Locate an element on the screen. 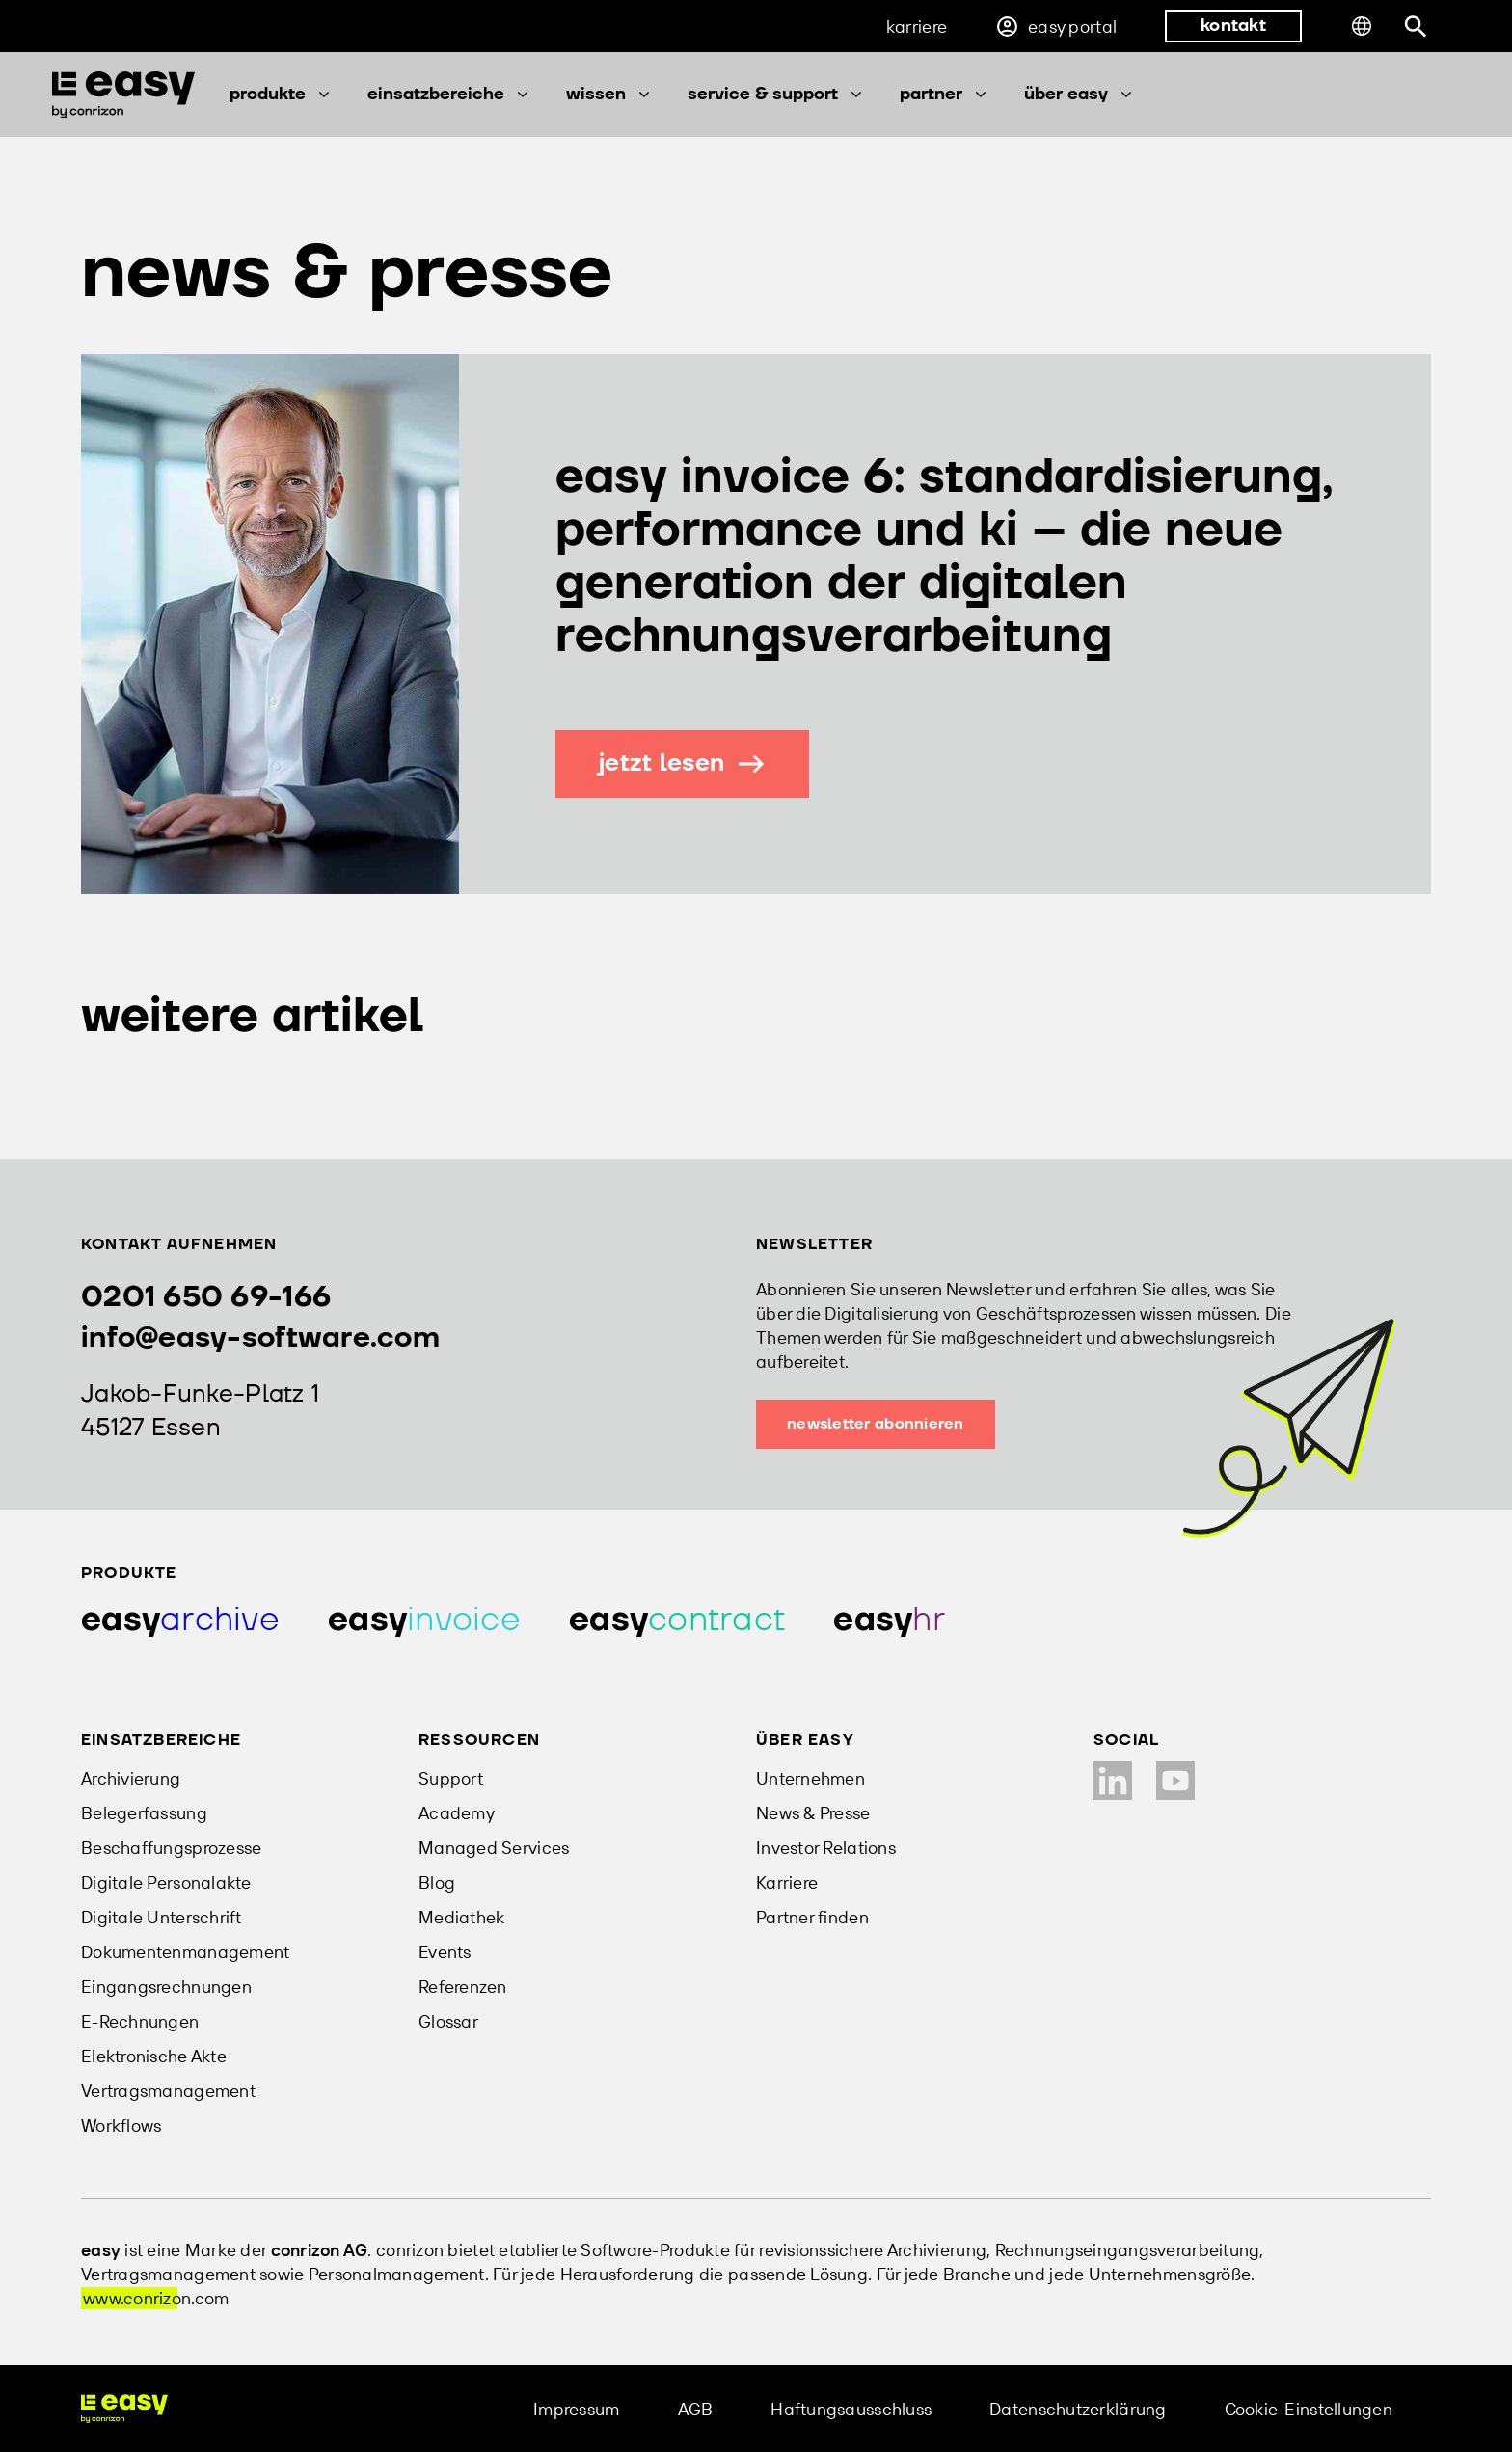 The width and height of the screenshot is (1512, 2452). Blog is located at coordinates (436, 1882).